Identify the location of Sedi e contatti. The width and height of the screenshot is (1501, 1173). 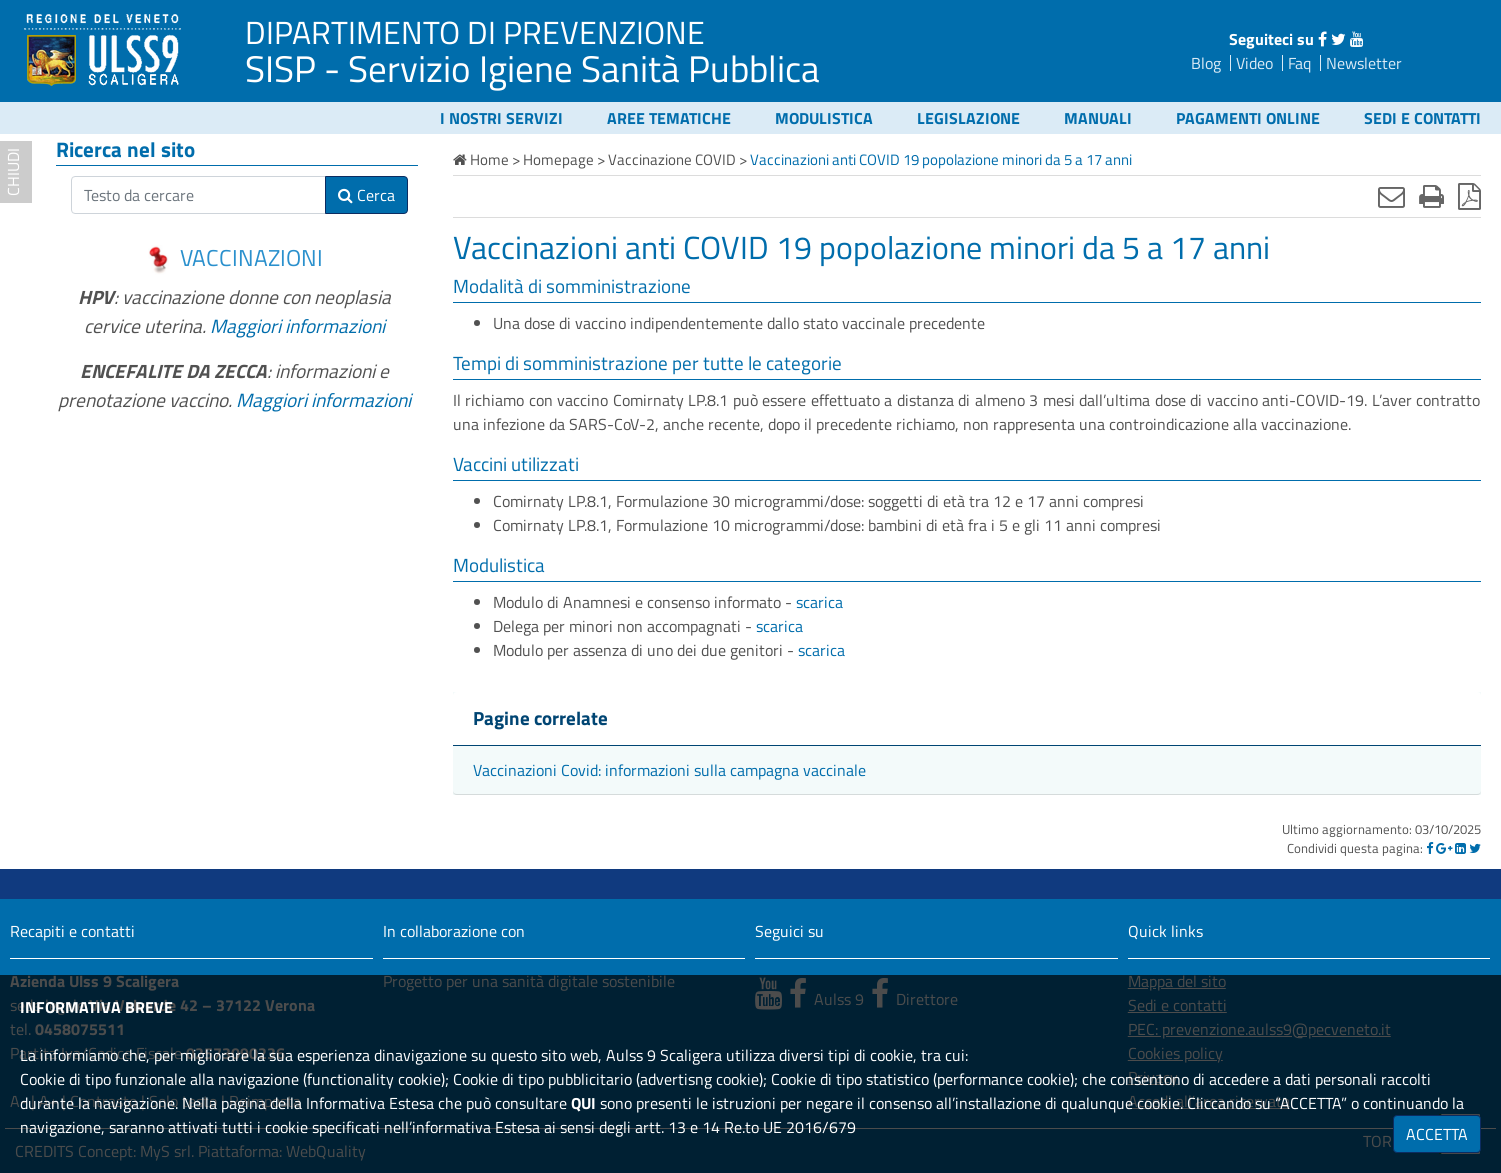
(1422, 118).